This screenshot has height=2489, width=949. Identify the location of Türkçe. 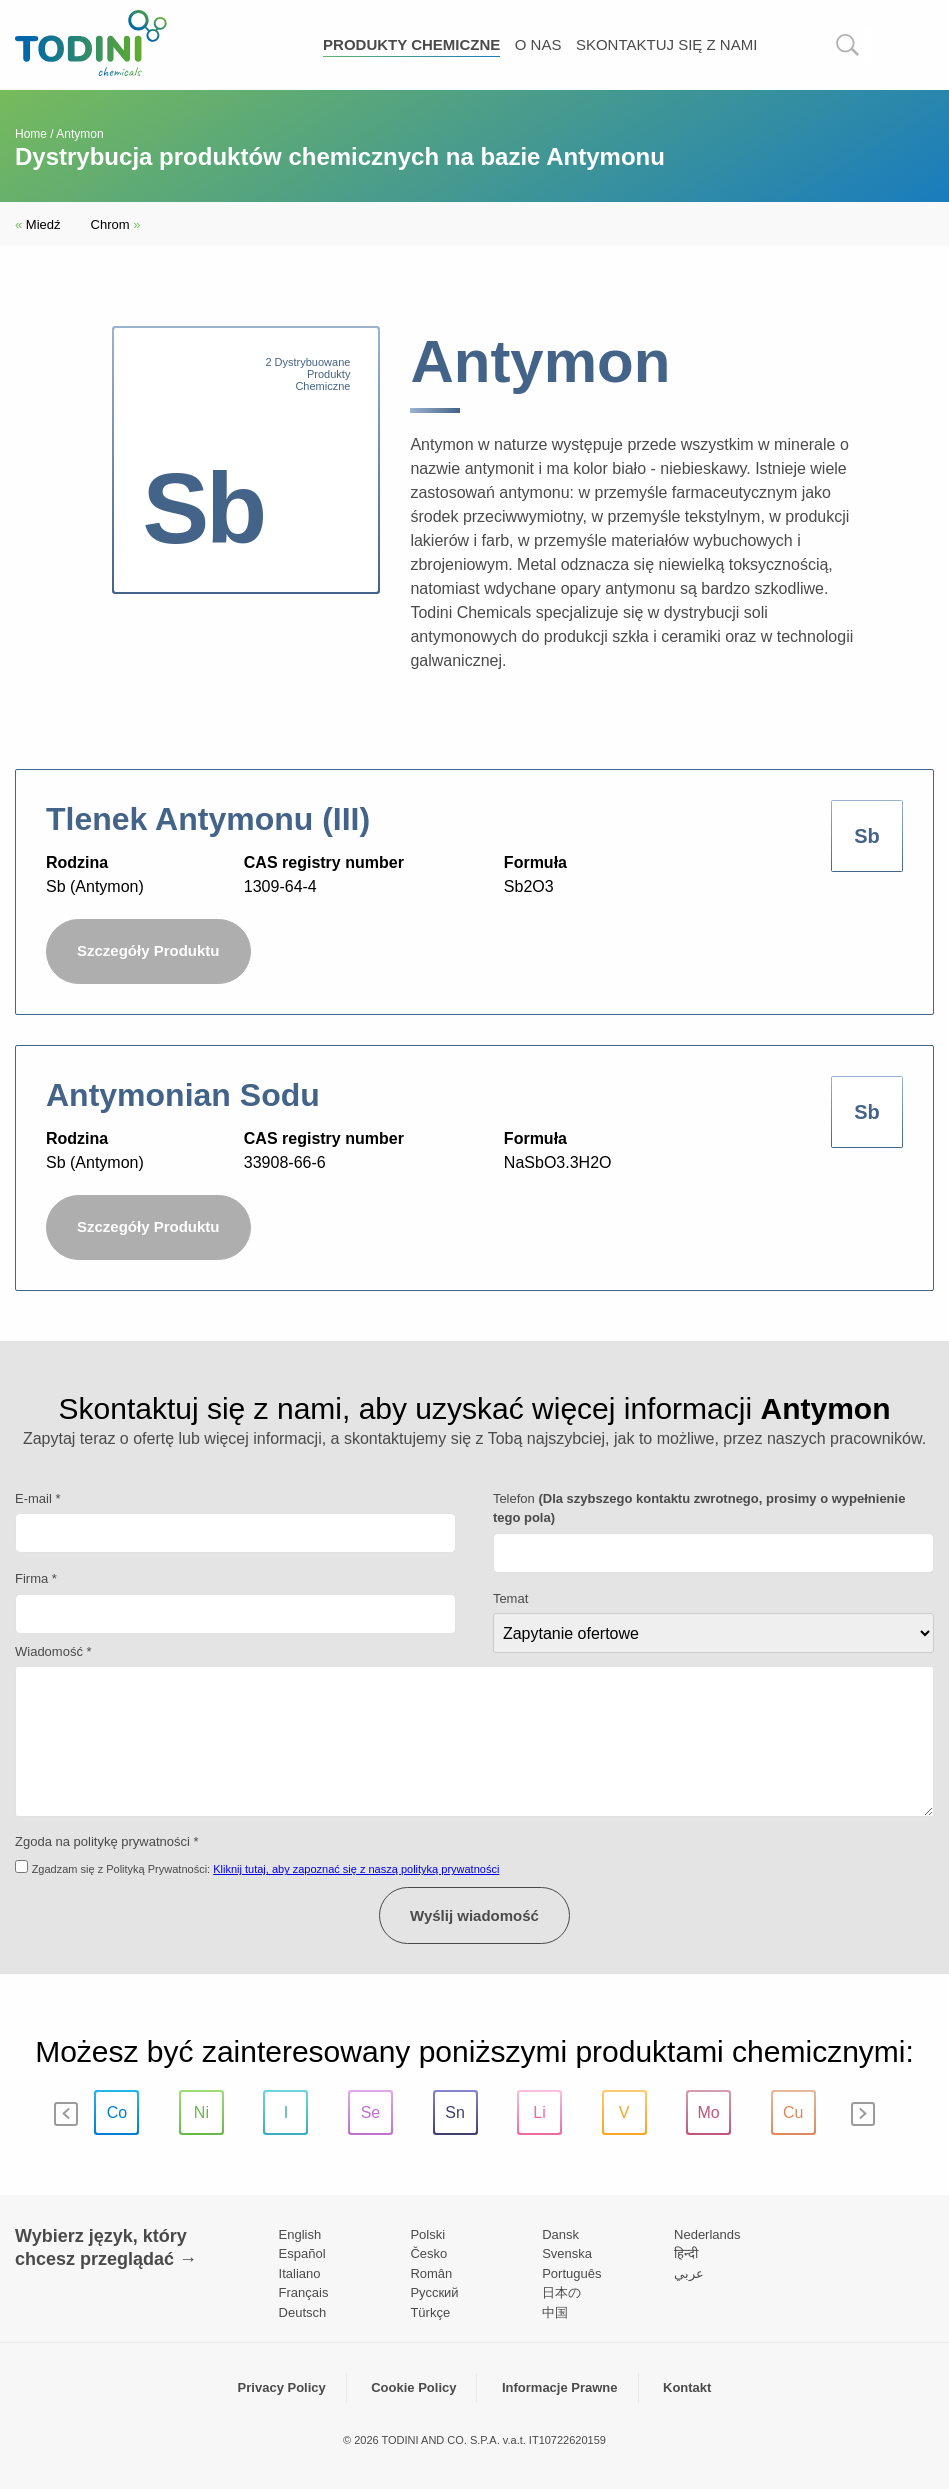
(430, 2312).